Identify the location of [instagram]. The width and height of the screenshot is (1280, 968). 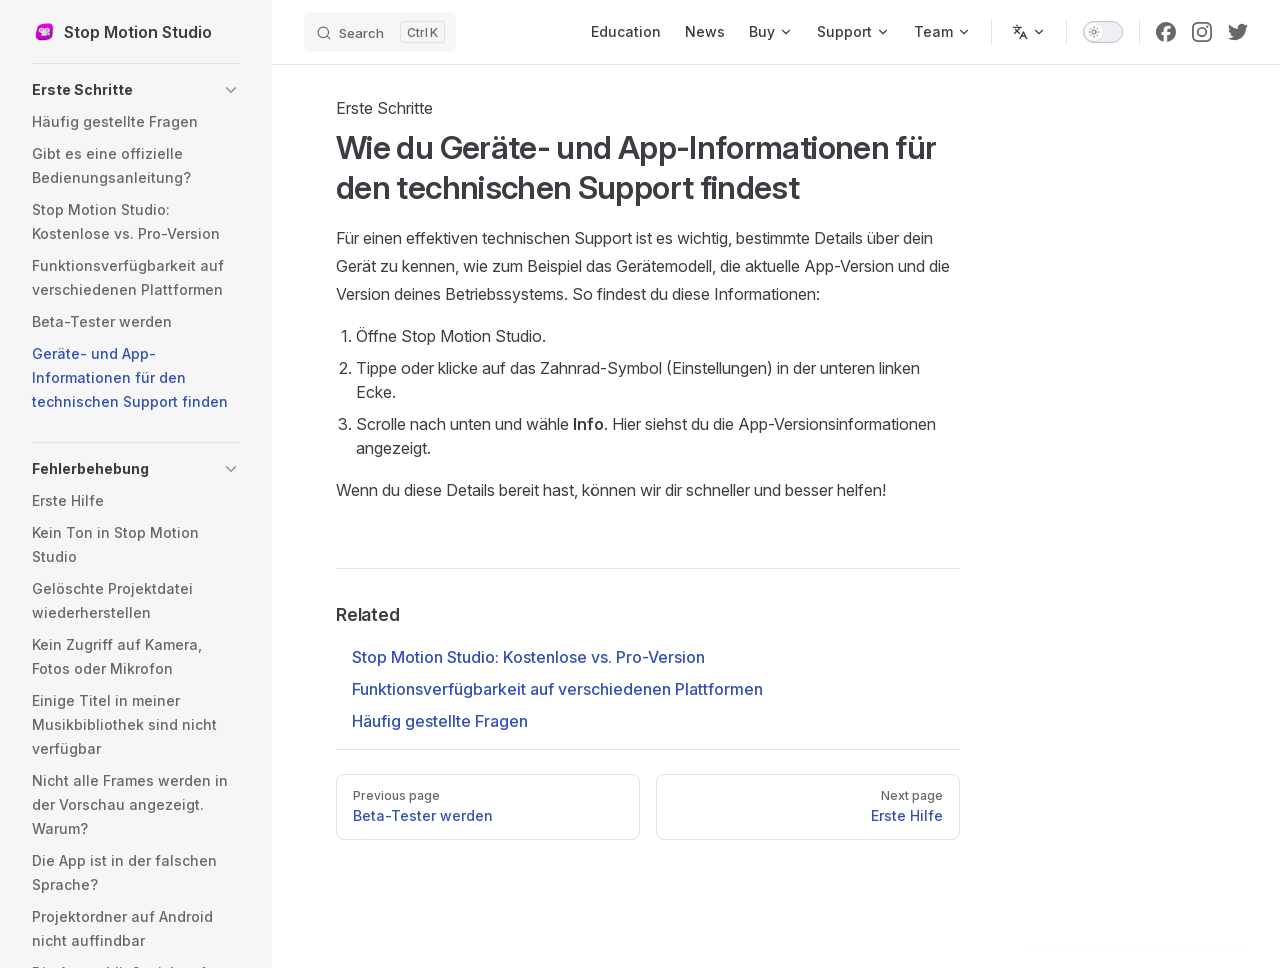
(1202, 32).